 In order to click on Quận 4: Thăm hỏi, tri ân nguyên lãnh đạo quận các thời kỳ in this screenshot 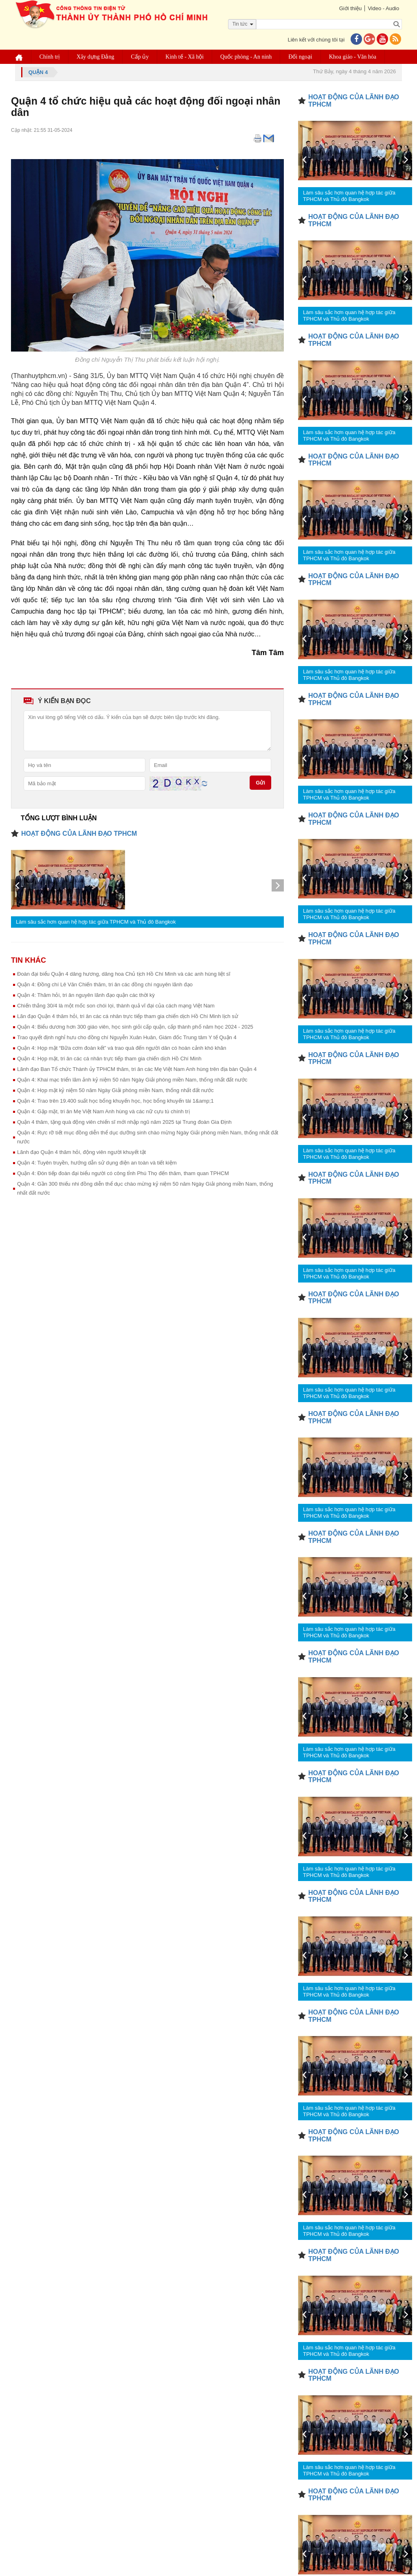, I will do `click(86, 995)`.